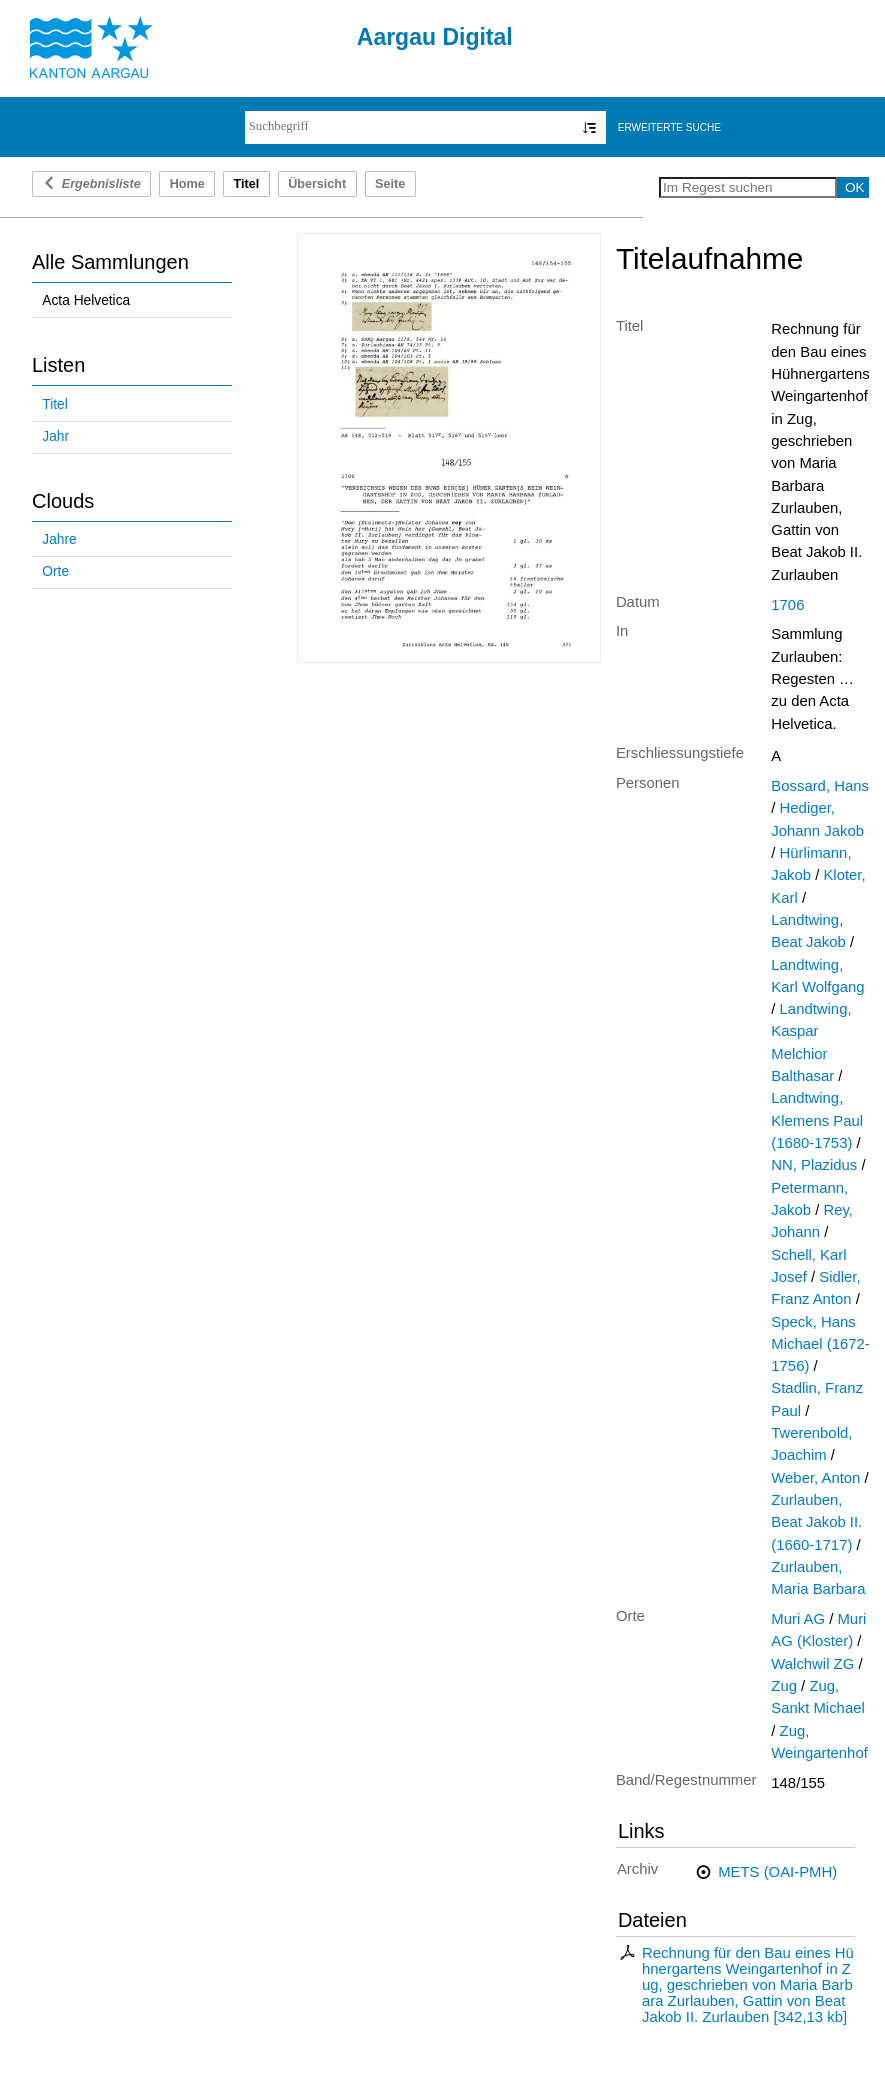 This screenshot has width=885, height=2099. Describe the element at coordinates (798, 1619) in the screenshot. I see `Muri AG` at that location.